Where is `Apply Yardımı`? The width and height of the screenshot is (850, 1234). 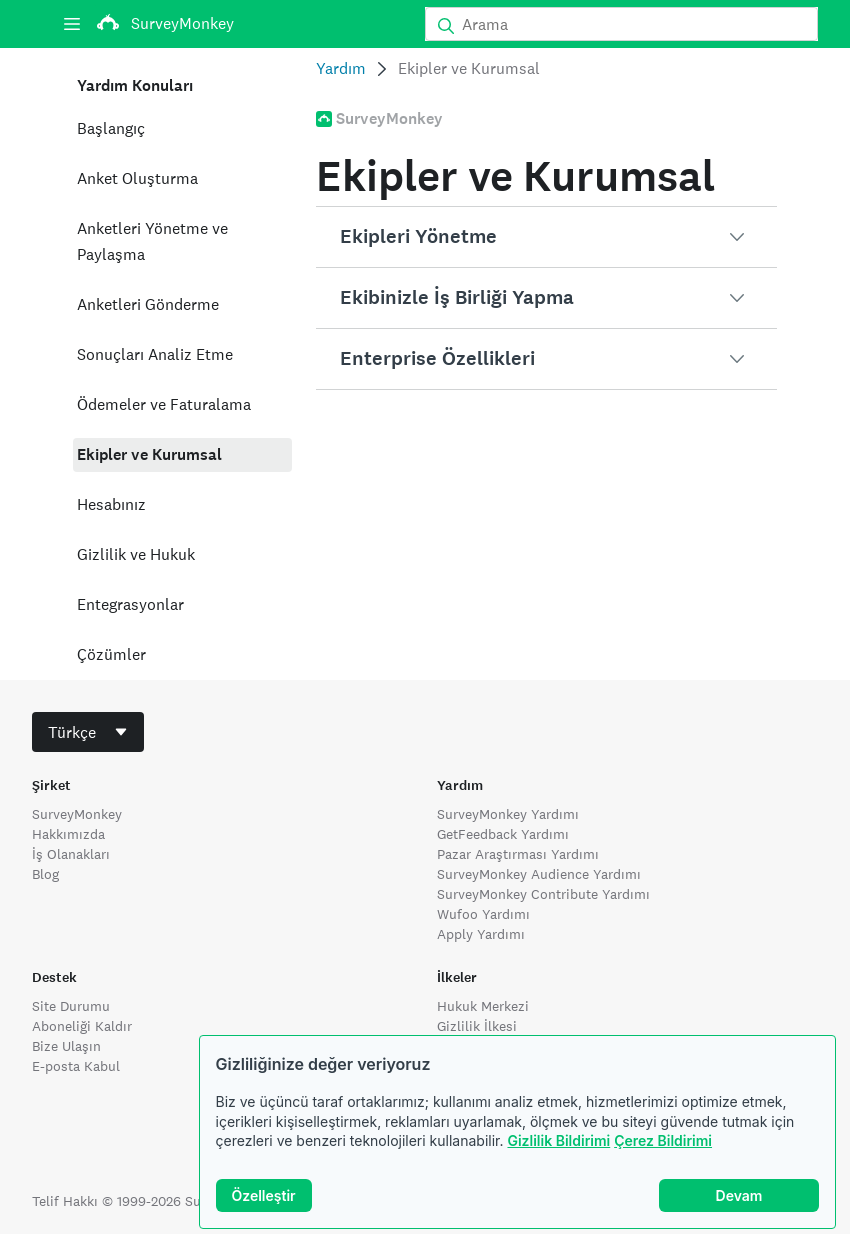
Apply Yardımı is located at coordinates (481, 934).